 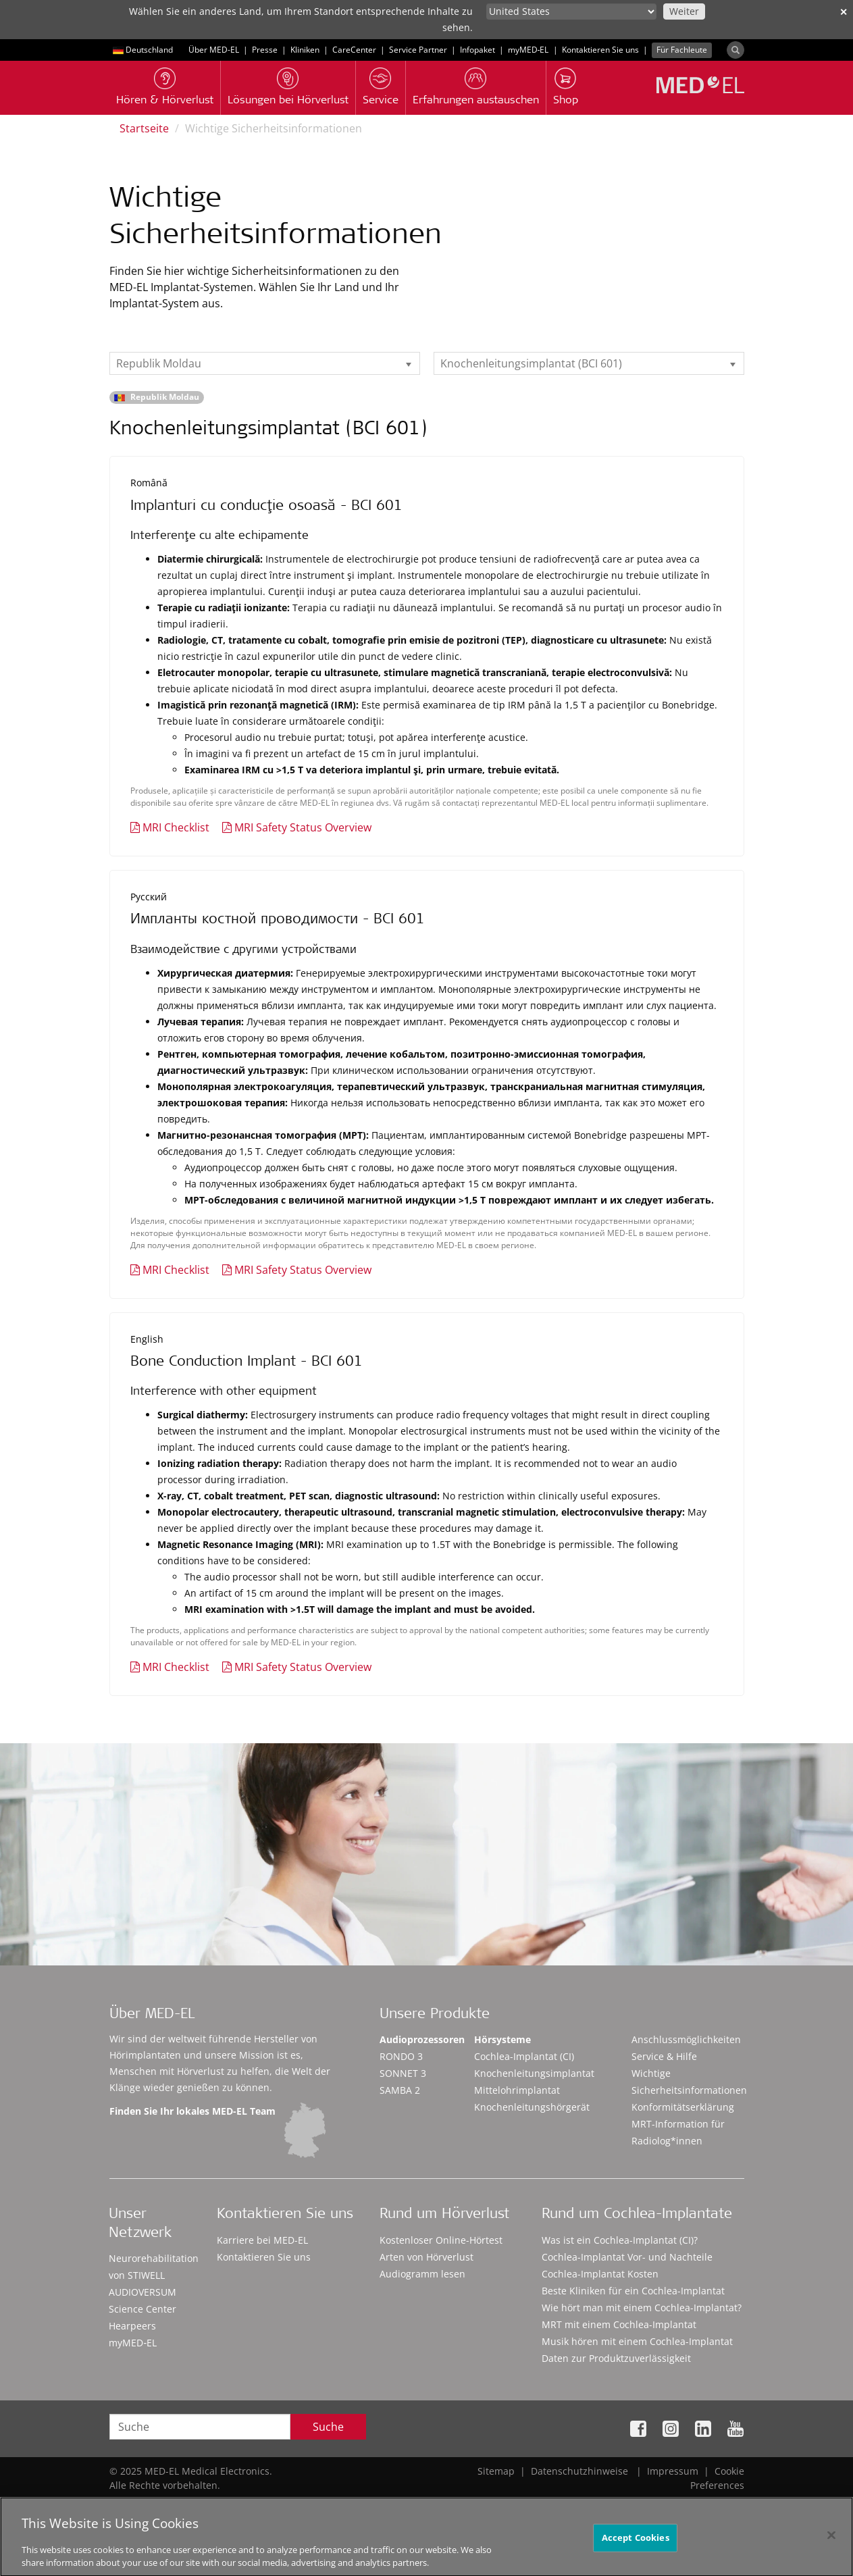 What do you see at coordinates (426, 2256) in the screenshot?
I see `Arten von Hörverlust` at bounding box center [426, 2256].